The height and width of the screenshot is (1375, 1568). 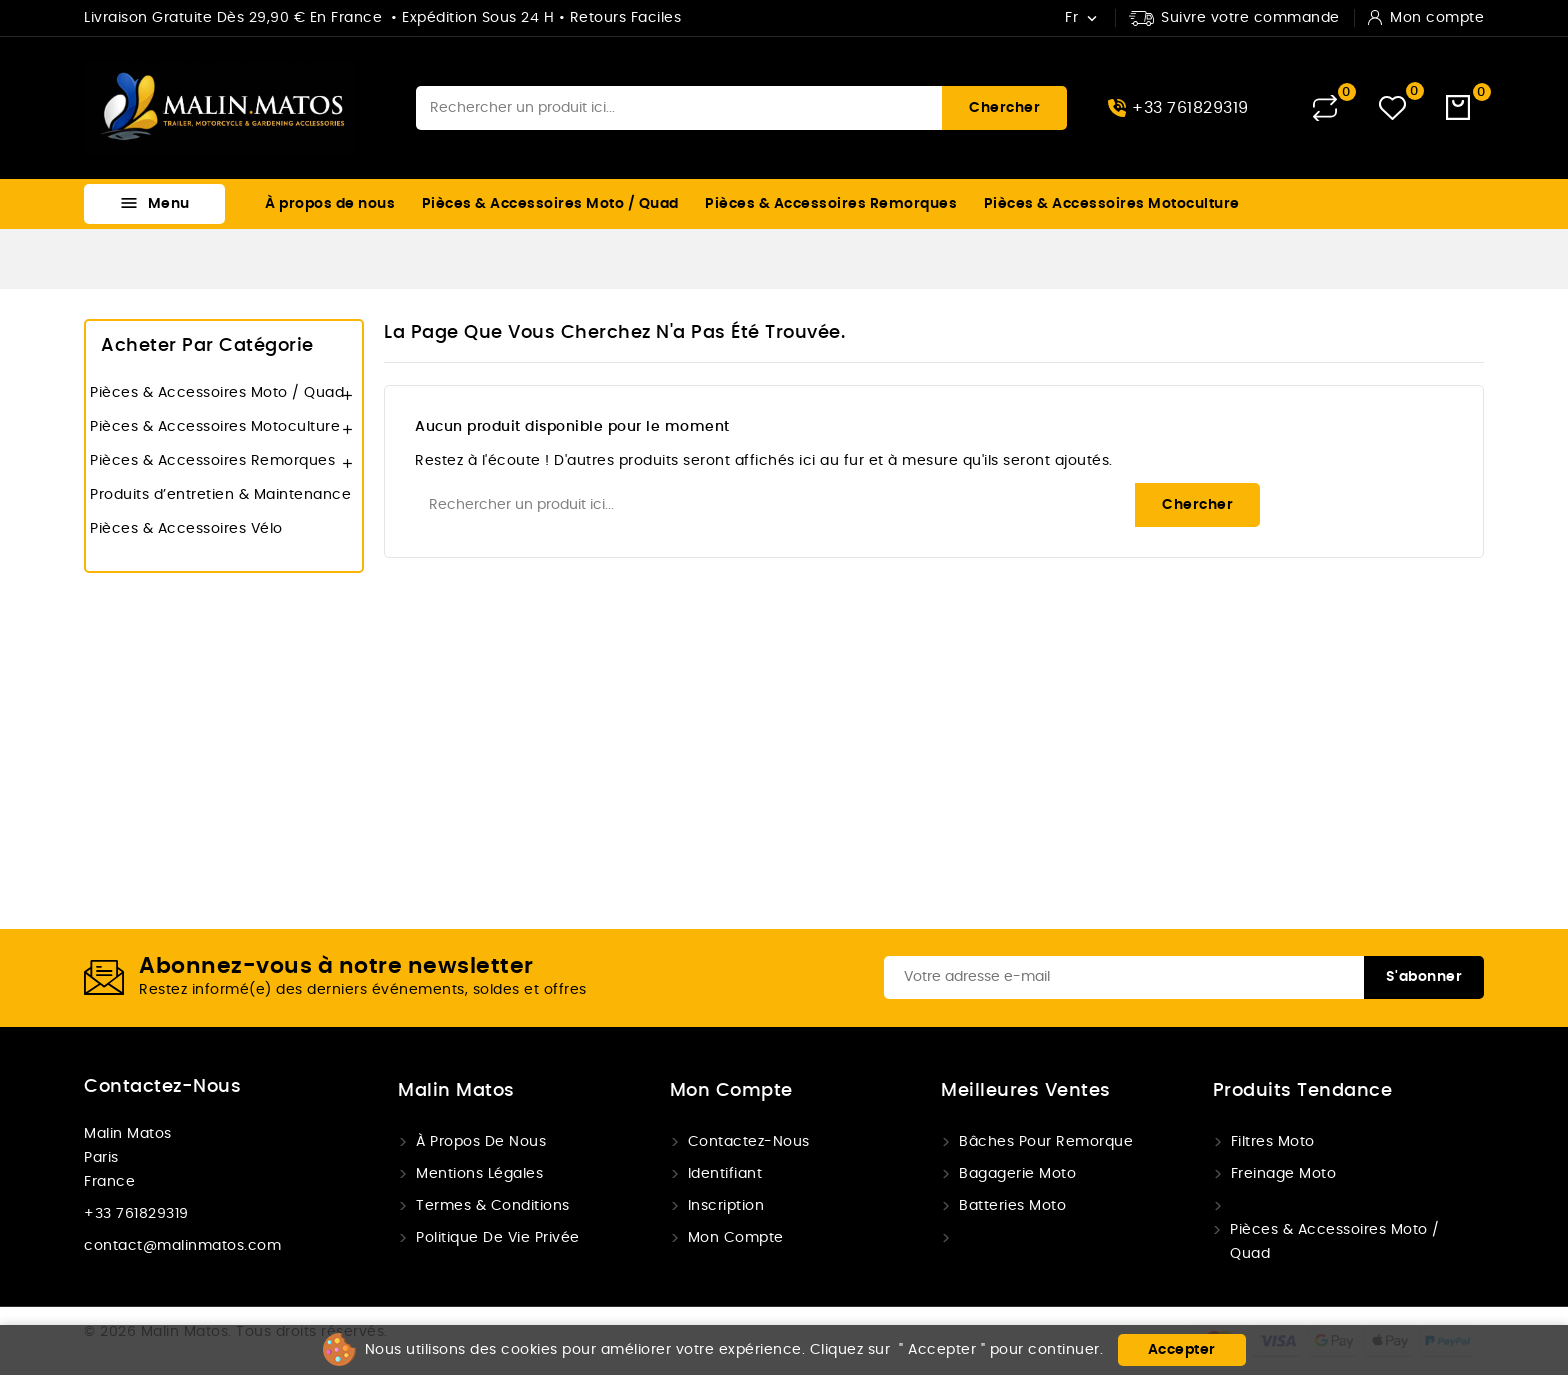 What do you see at coordinates (550, 204) in the screenshot?
I see `Pièces & Accessoires Moto / Quad` at bounding box center [550, 204].